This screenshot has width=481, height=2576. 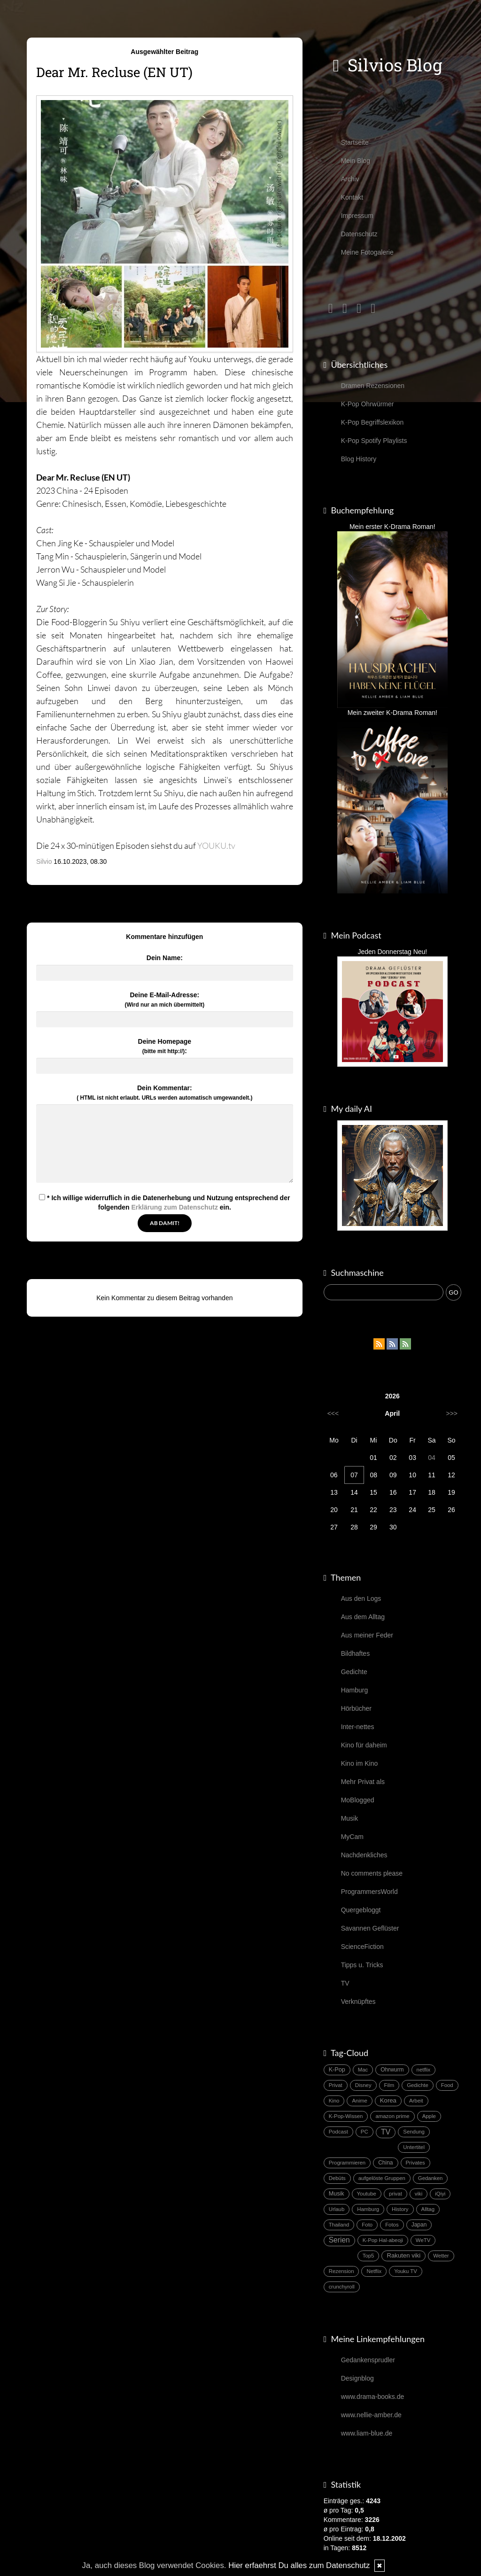 I want to click on YOUKU.tv, so click(x=216, y=845).